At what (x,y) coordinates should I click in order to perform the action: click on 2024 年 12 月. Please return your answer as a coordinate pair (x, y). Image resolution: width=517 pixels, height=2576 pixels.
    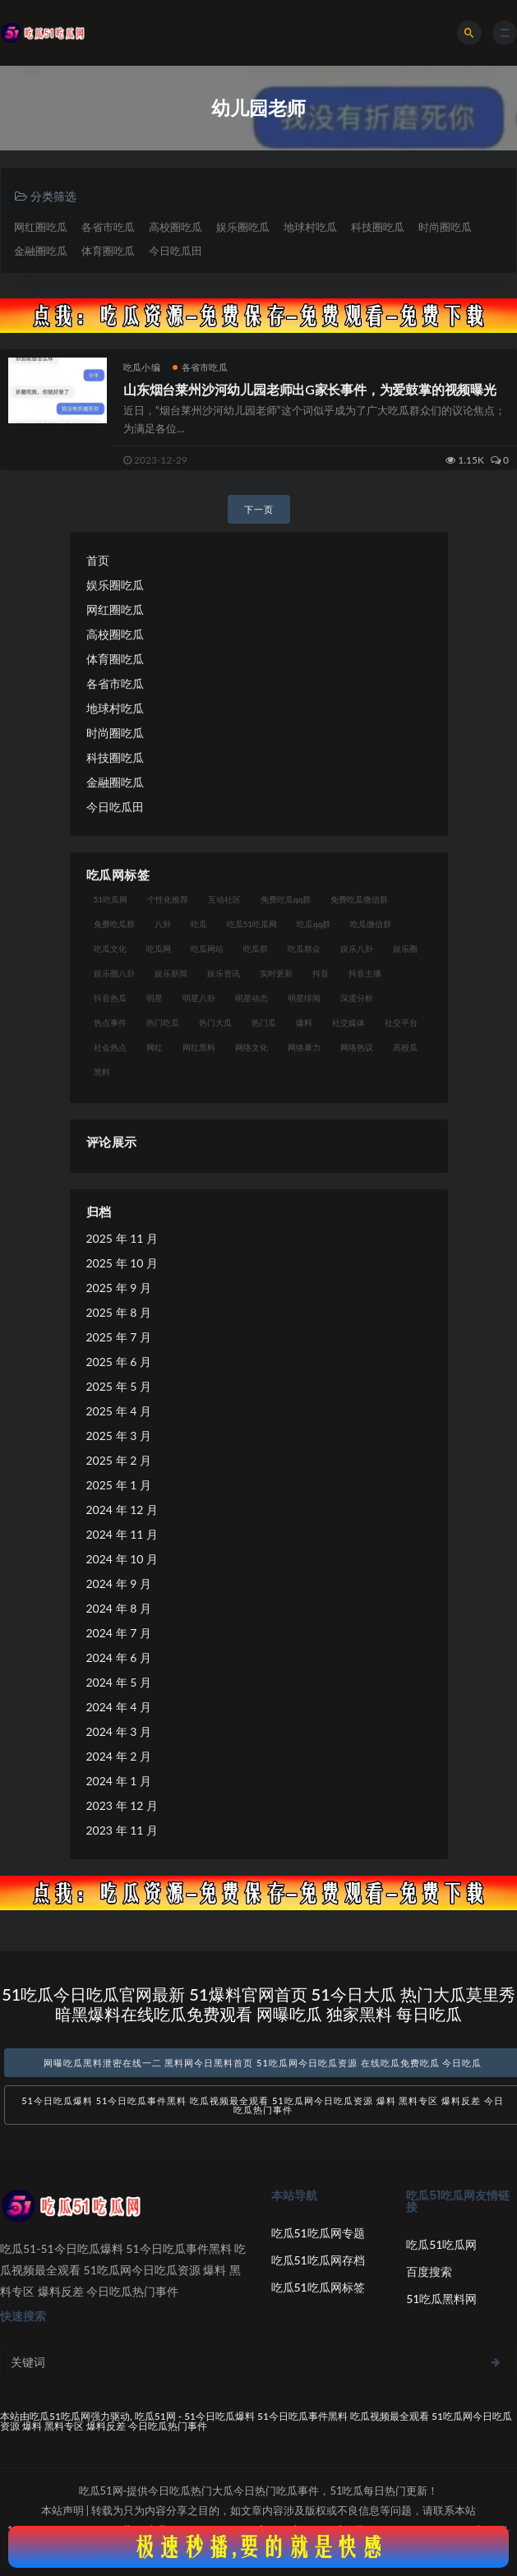
    Looking at the image, I should click on (122, 1510).